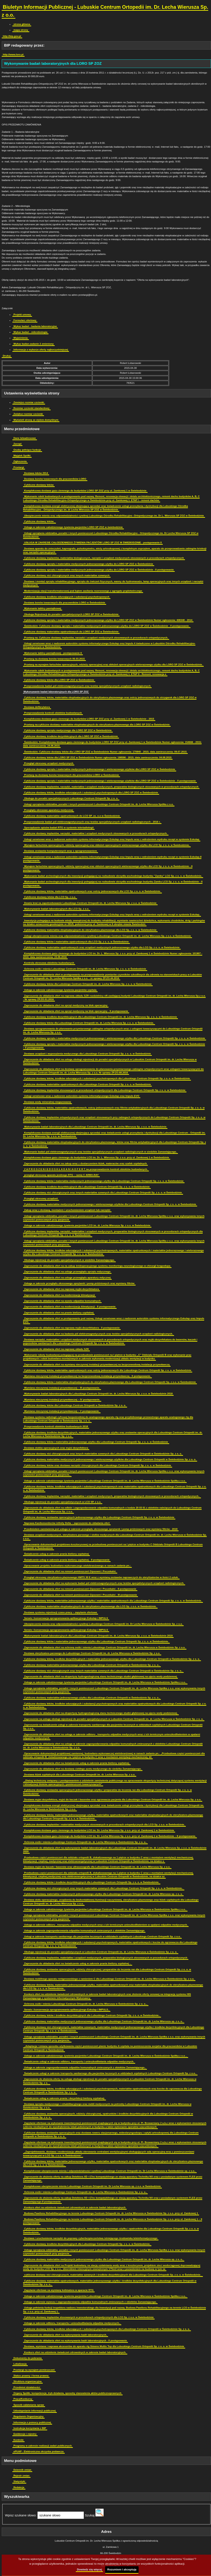  What do you see at coordinates (76, 941) in the screenshot?
I see `Cykliczne dostawy leków i materiałów opatrunkowych dla LCO Sp. z o. o. w Świebodzinie` at bounding box center [76, 941].